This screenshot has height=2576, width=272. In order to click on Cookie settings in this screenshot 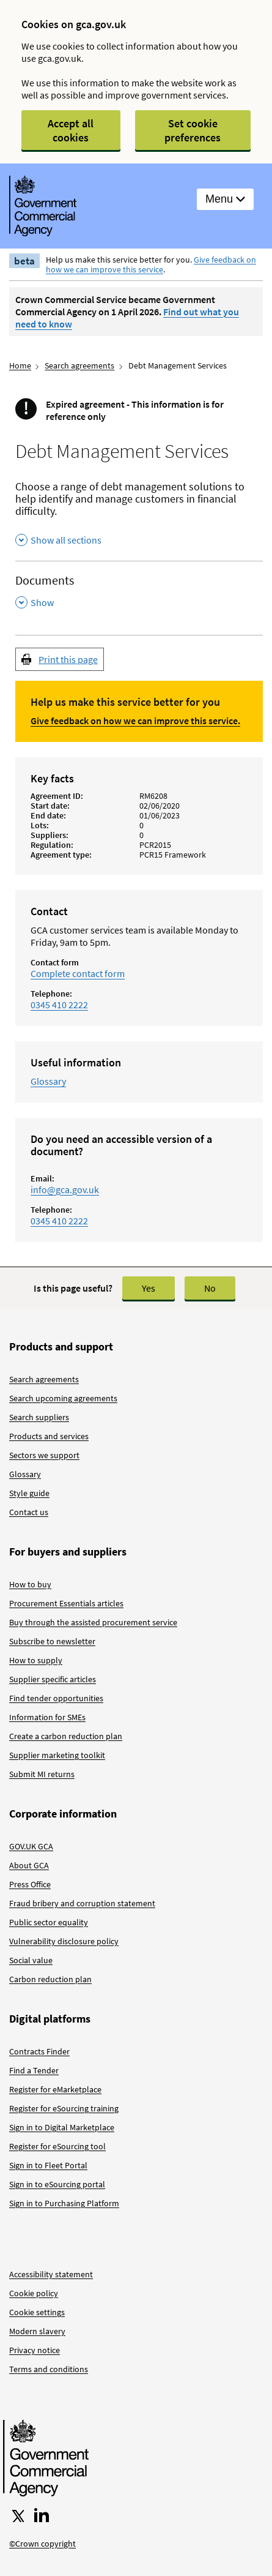, I will do `click(37, 2312)`.